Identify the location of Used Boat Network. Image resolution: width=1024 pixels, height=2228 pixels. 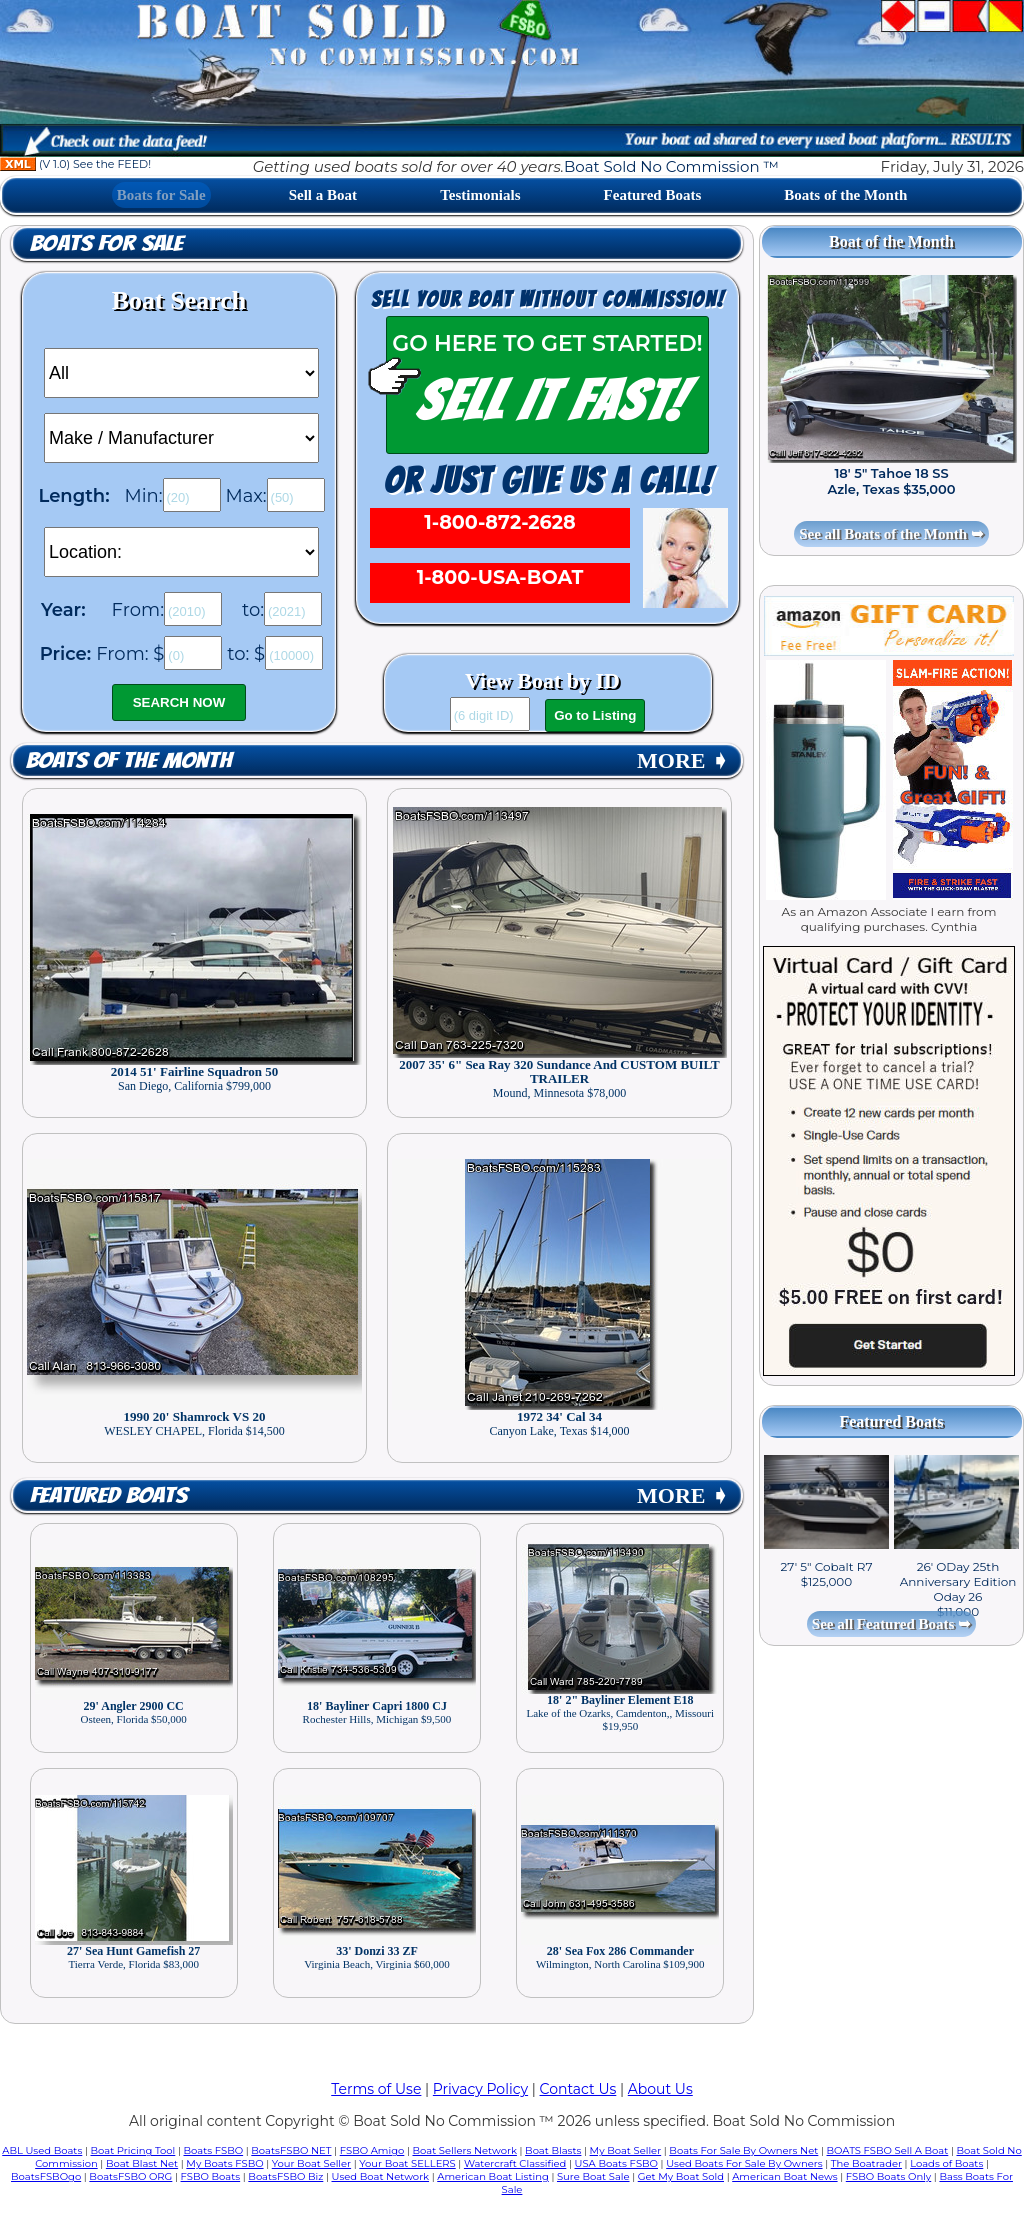
(381, 2176).